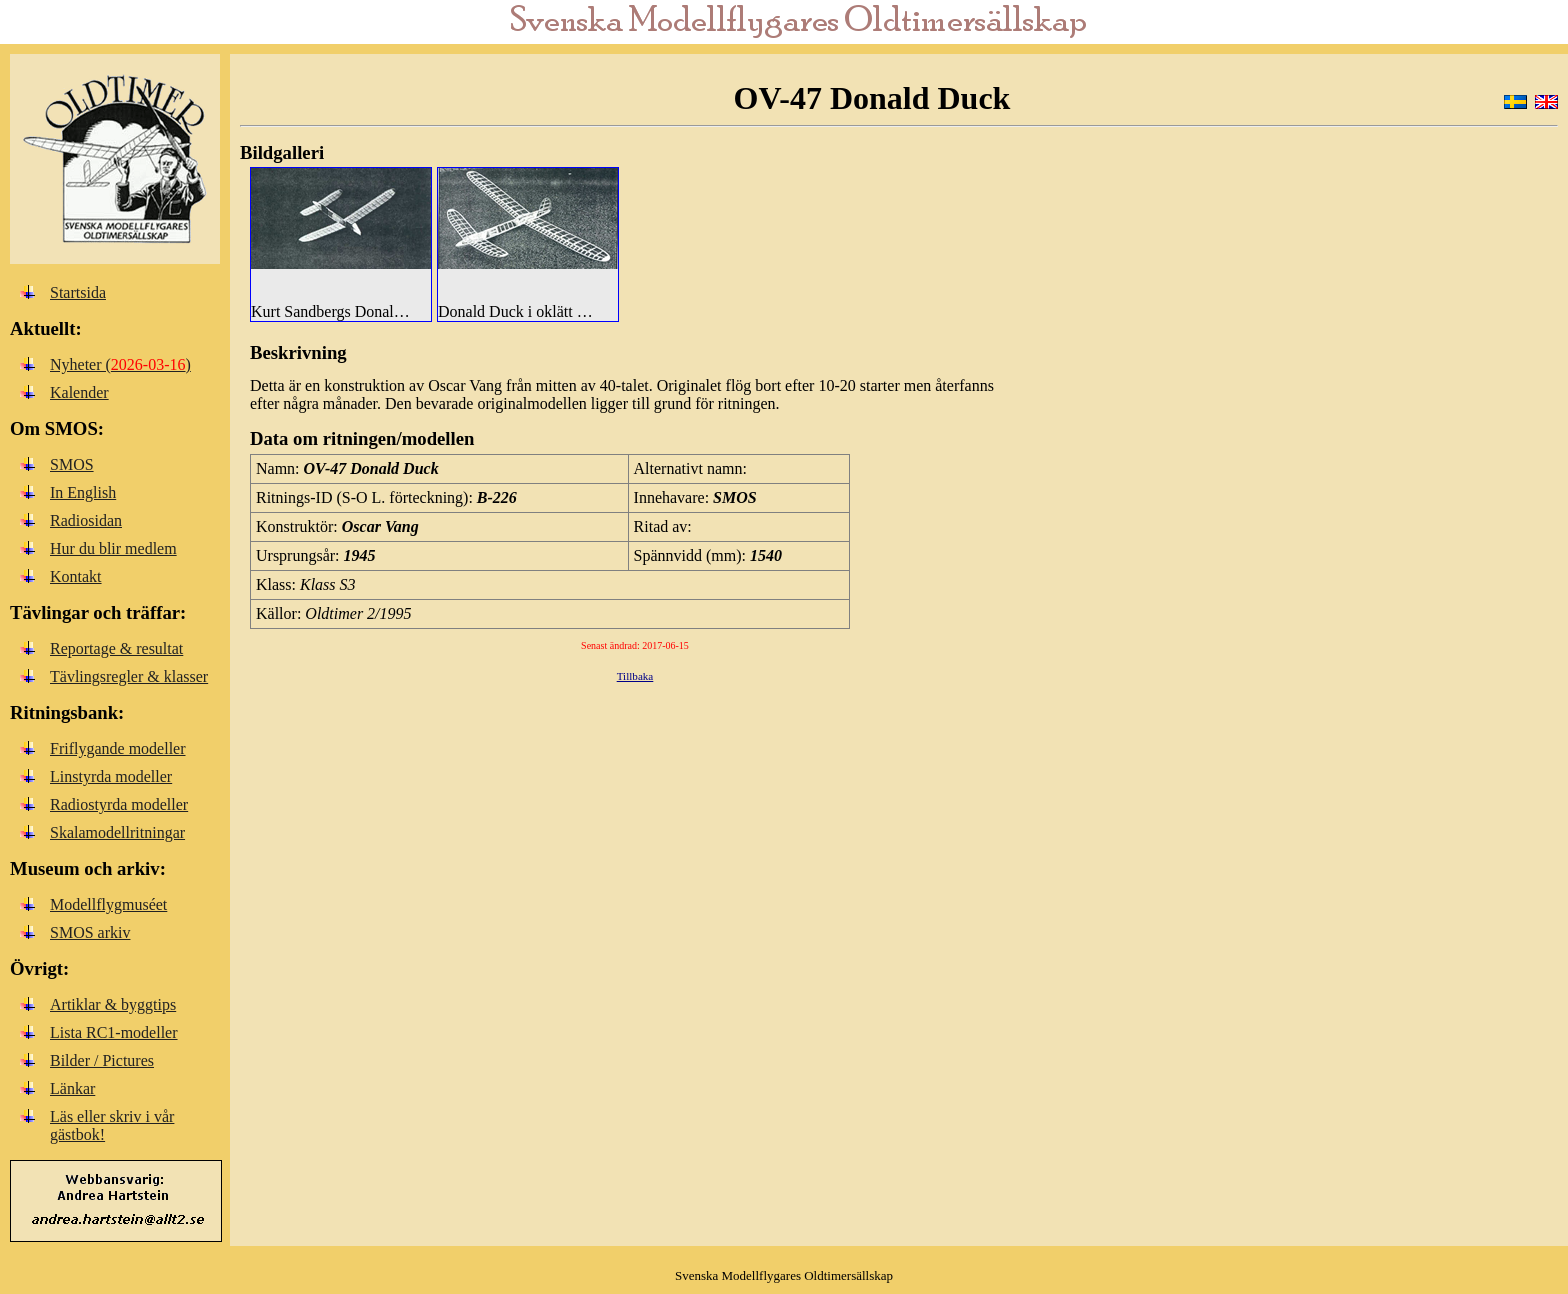  Describe the element at coordinates (114, 1032) in the screenshot. I see `Lista RC1-modeller` at that location.